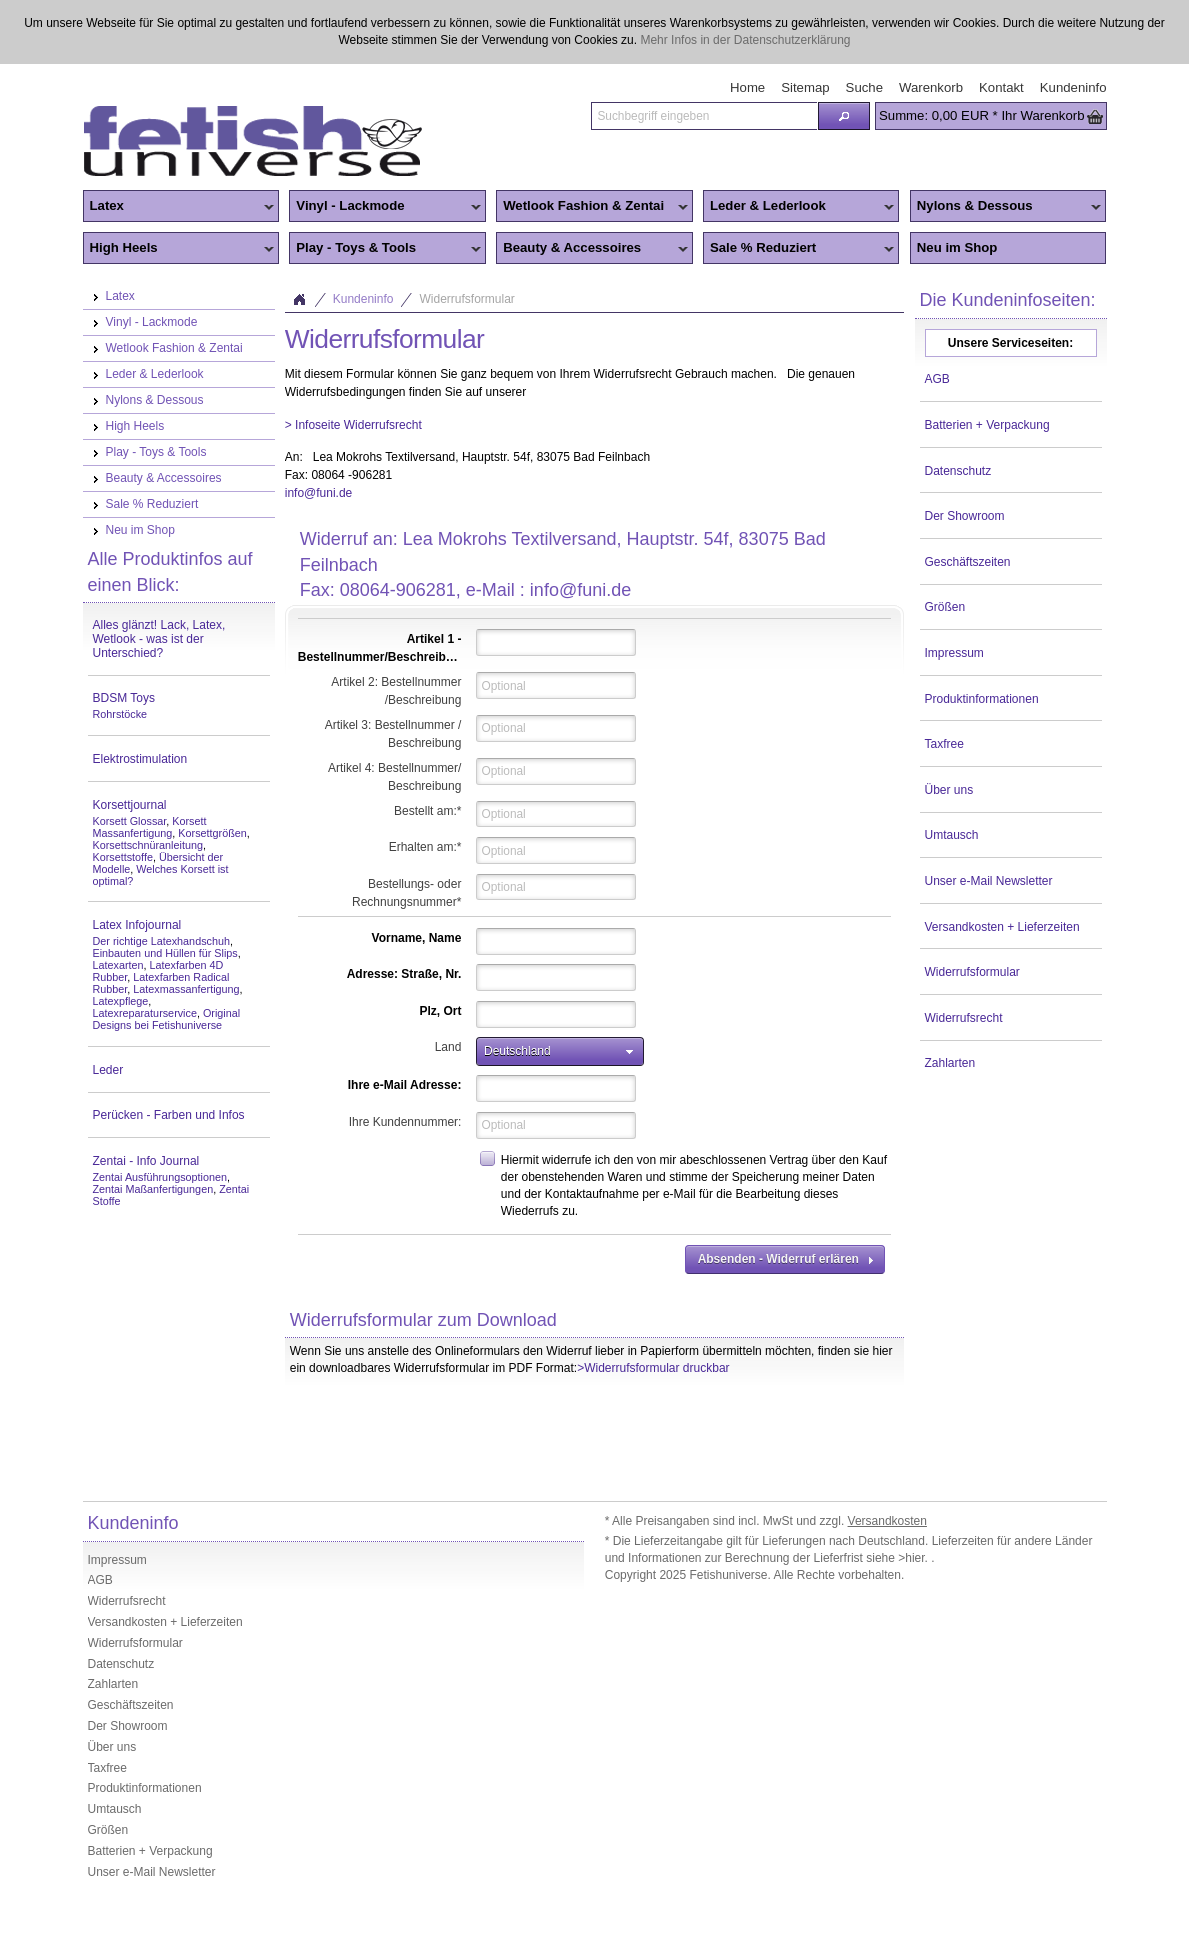 Image resolution: width=1189 pixels, height=1938 pixels. What do you see at coordinates (799, 207) in the screenshot?
I see `Leder & Lederlook` at bounding box center [799, 207].